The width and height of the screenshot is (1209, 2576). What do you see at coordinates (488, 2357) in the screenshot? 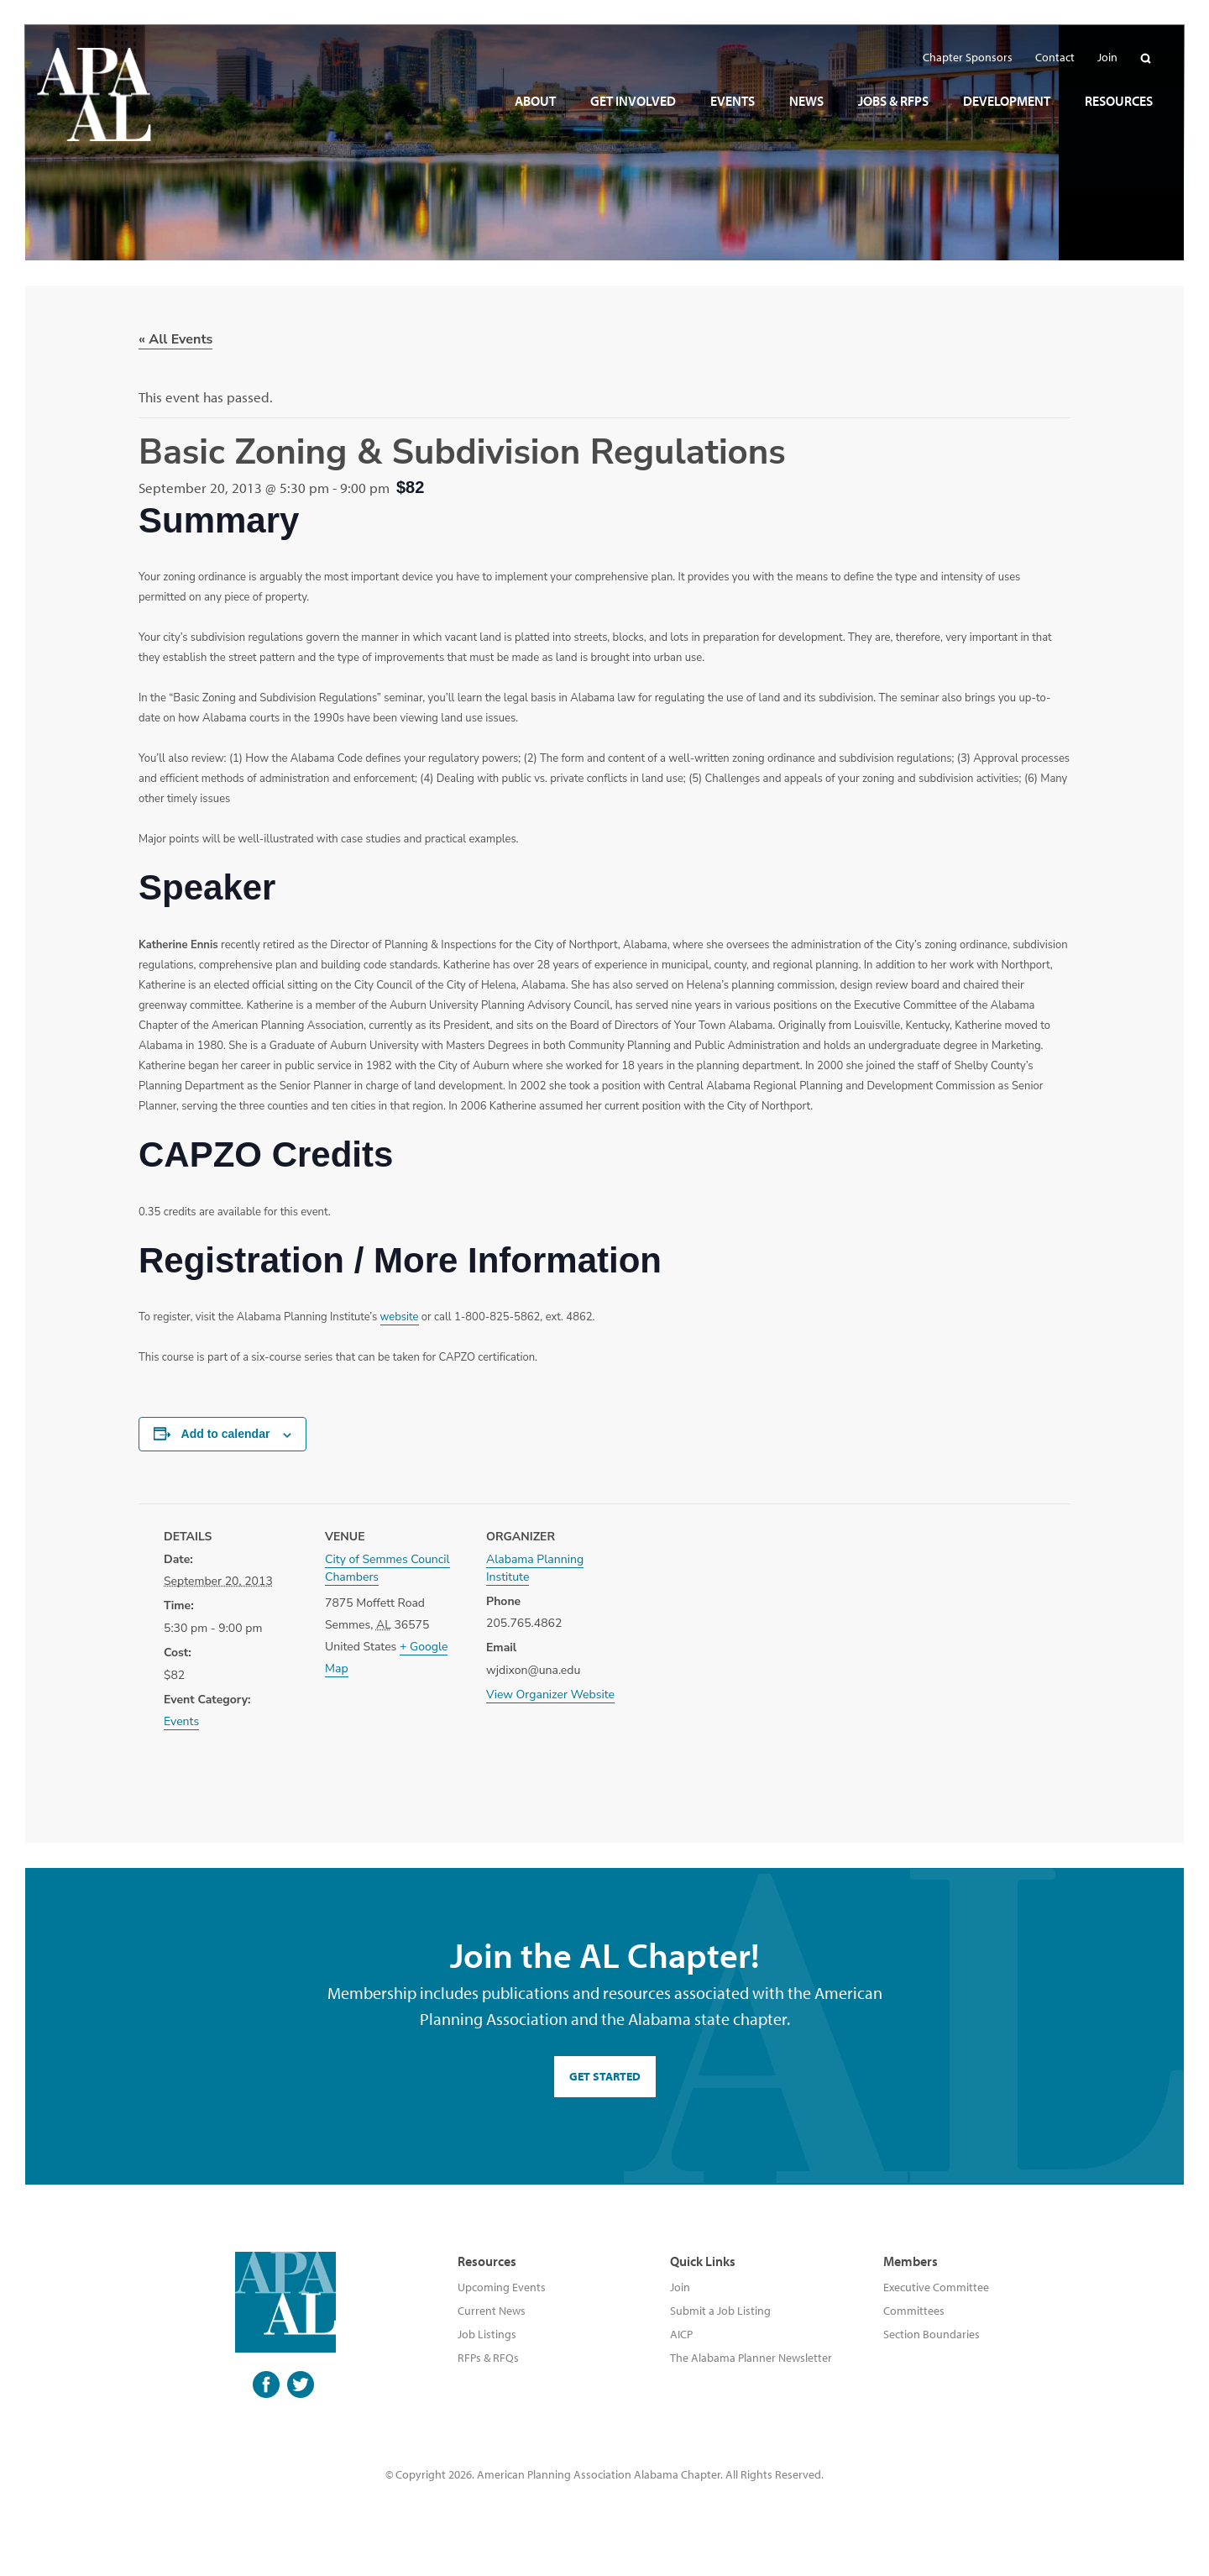
I see `RFPs & RFQs` at bounding box center [488, 2357].